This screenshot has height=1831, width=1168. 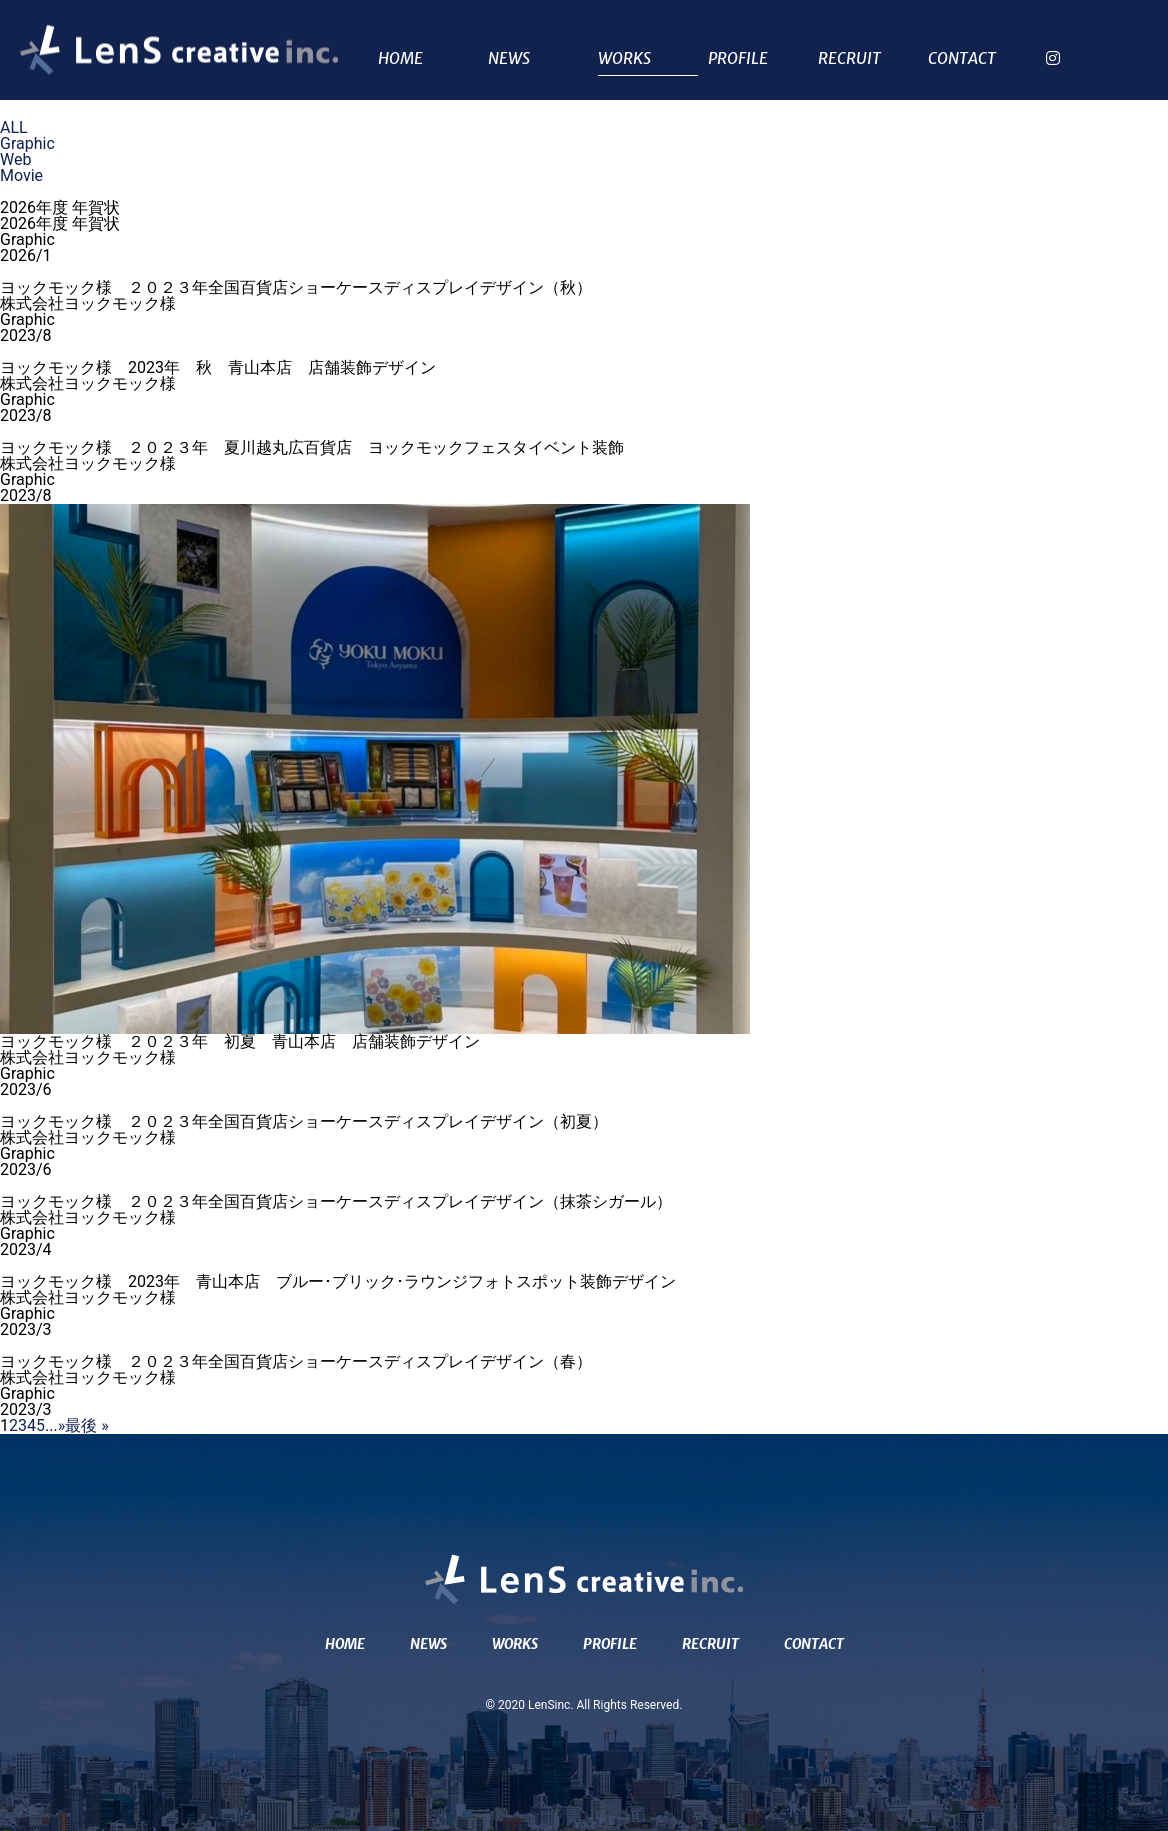 I want to click on Movie, so click(x=21, y=175).